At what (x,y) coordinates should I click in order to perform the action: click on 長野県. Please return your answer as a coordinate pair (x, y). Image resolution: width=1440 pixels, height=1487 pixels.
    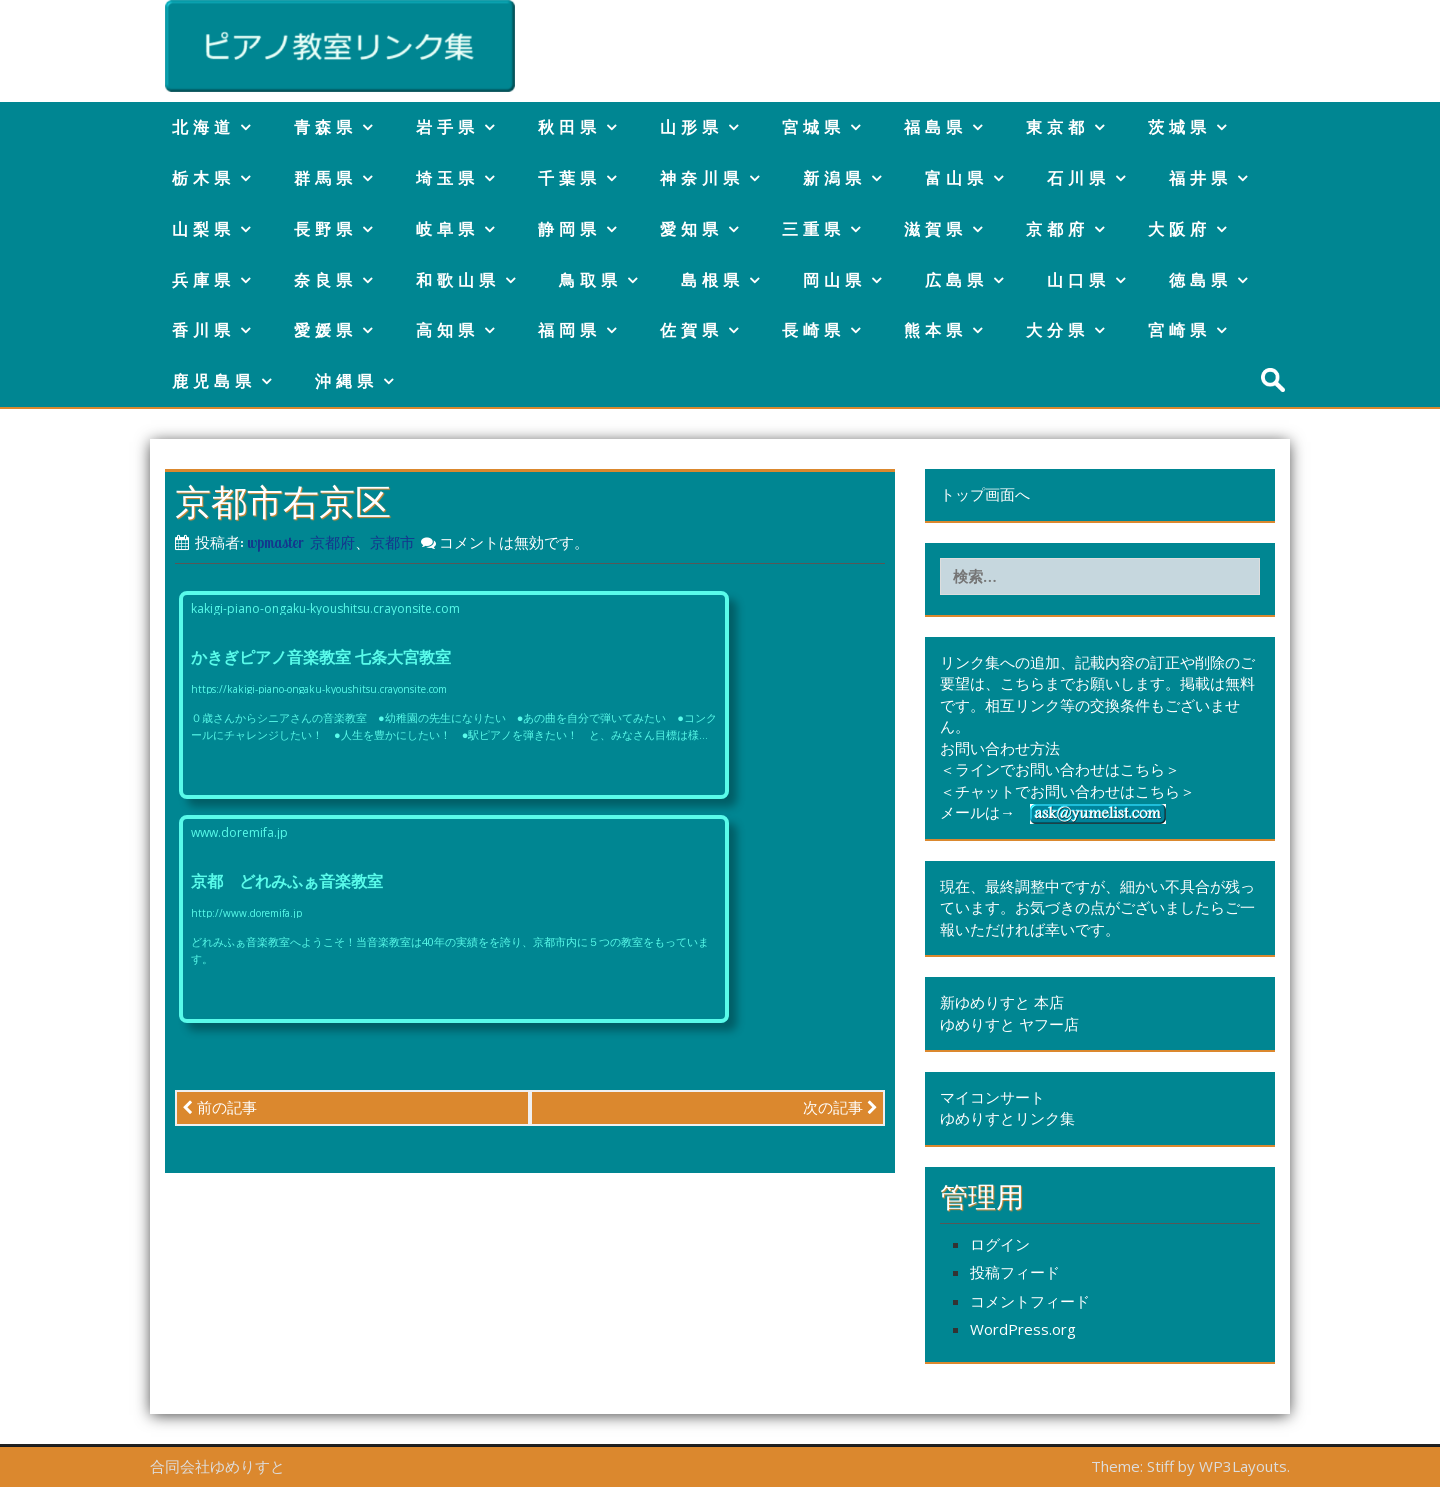
    Looking at the image, I should click on (325, 229).